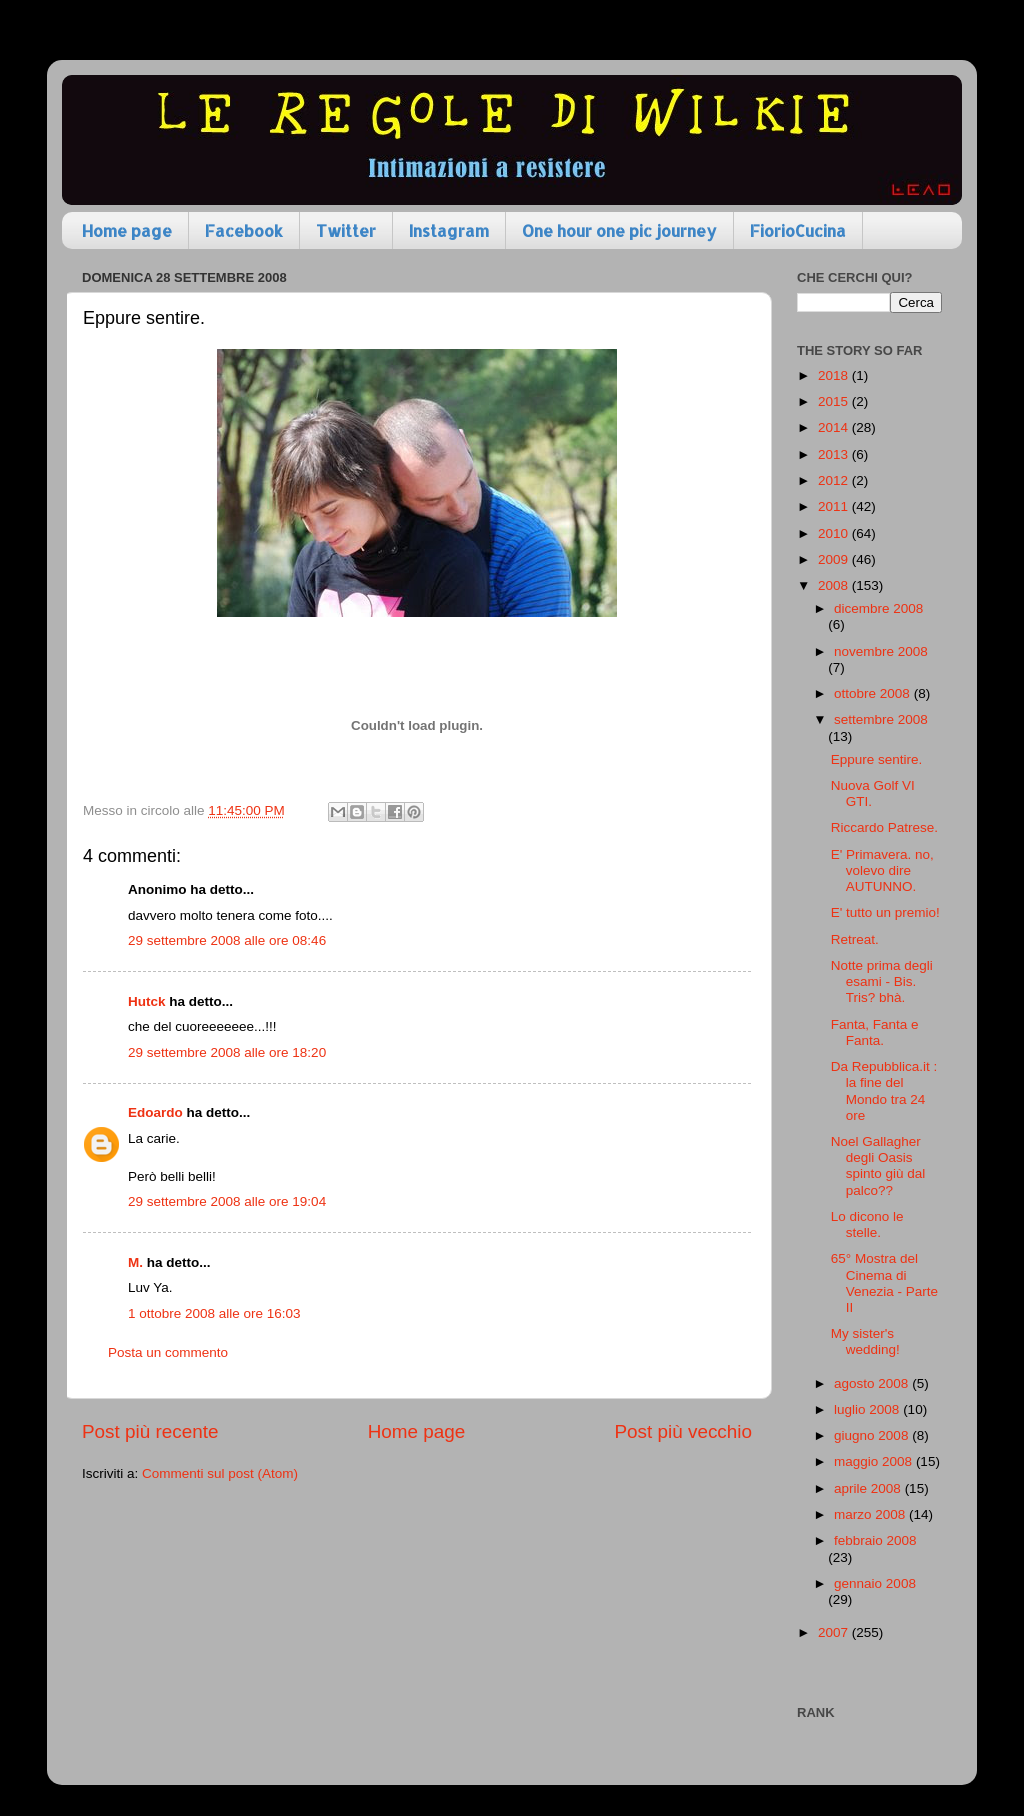 This screenshot has height=1816, width=1024. I want to click on gennaio 2008, so click(875, 1583).